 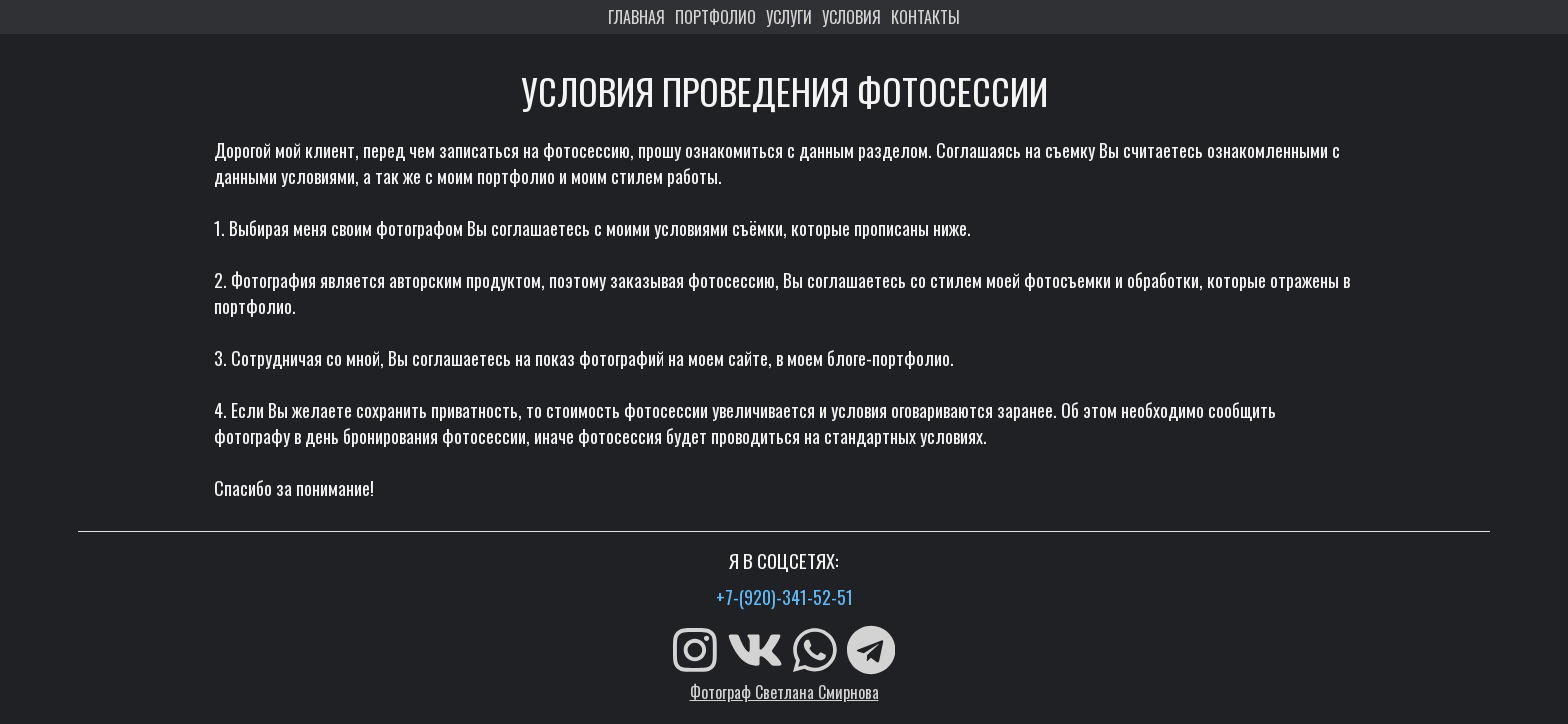 I want to click on УСЛУГИ, so click(x=789, y=17).